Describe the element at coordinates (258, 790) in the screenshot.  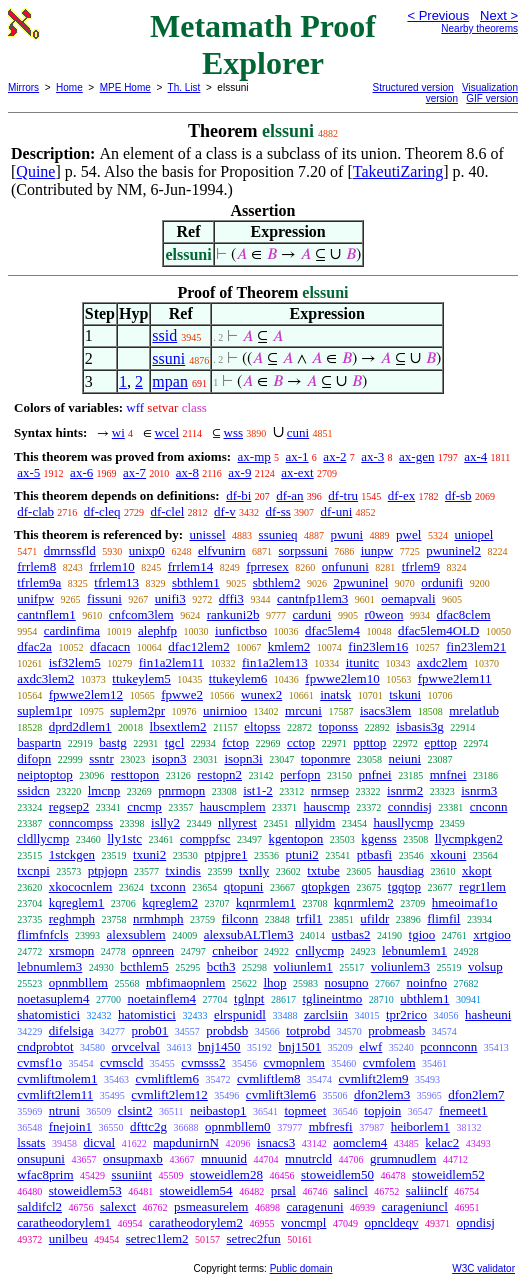
I see `ist1-2` at that location.